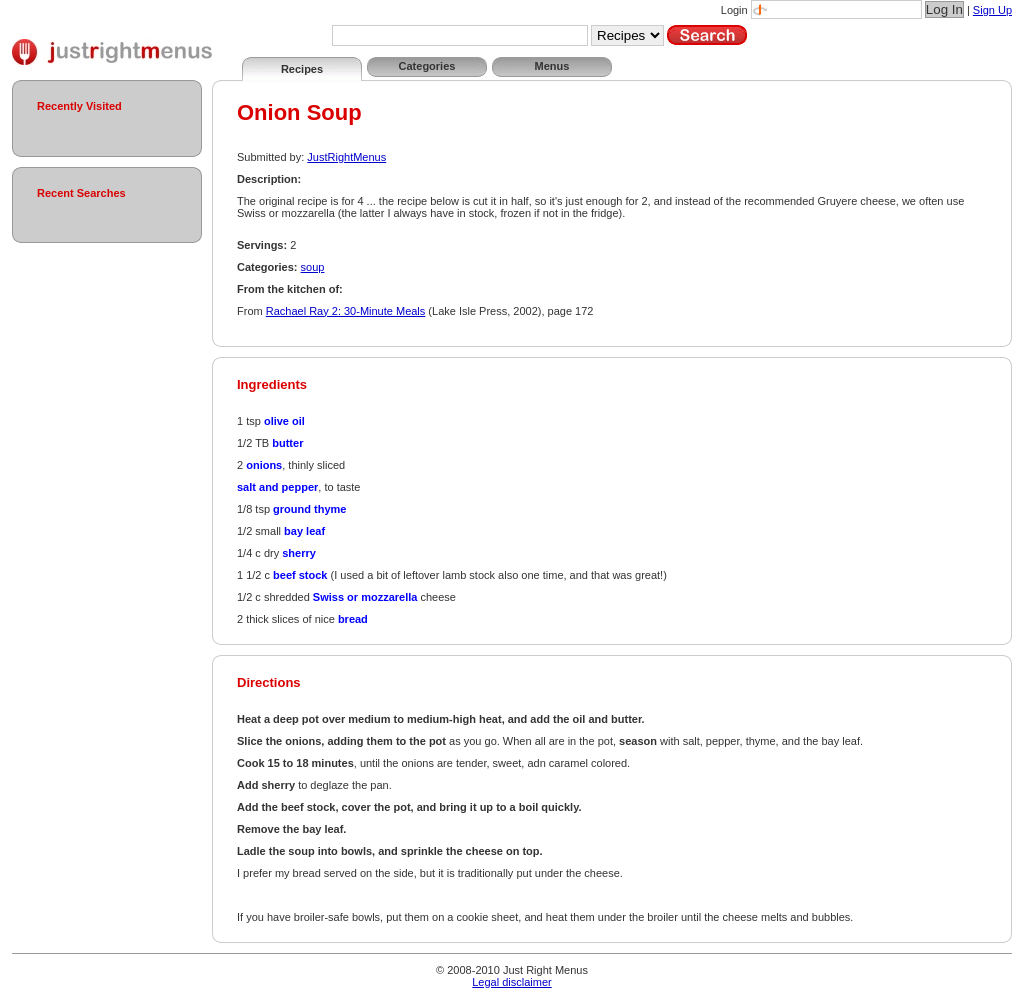 The height and width of the screenshot is (1008, 1024). Describe the element at coordinates (313, 267) in the screenshot. I see `soup` at that location.